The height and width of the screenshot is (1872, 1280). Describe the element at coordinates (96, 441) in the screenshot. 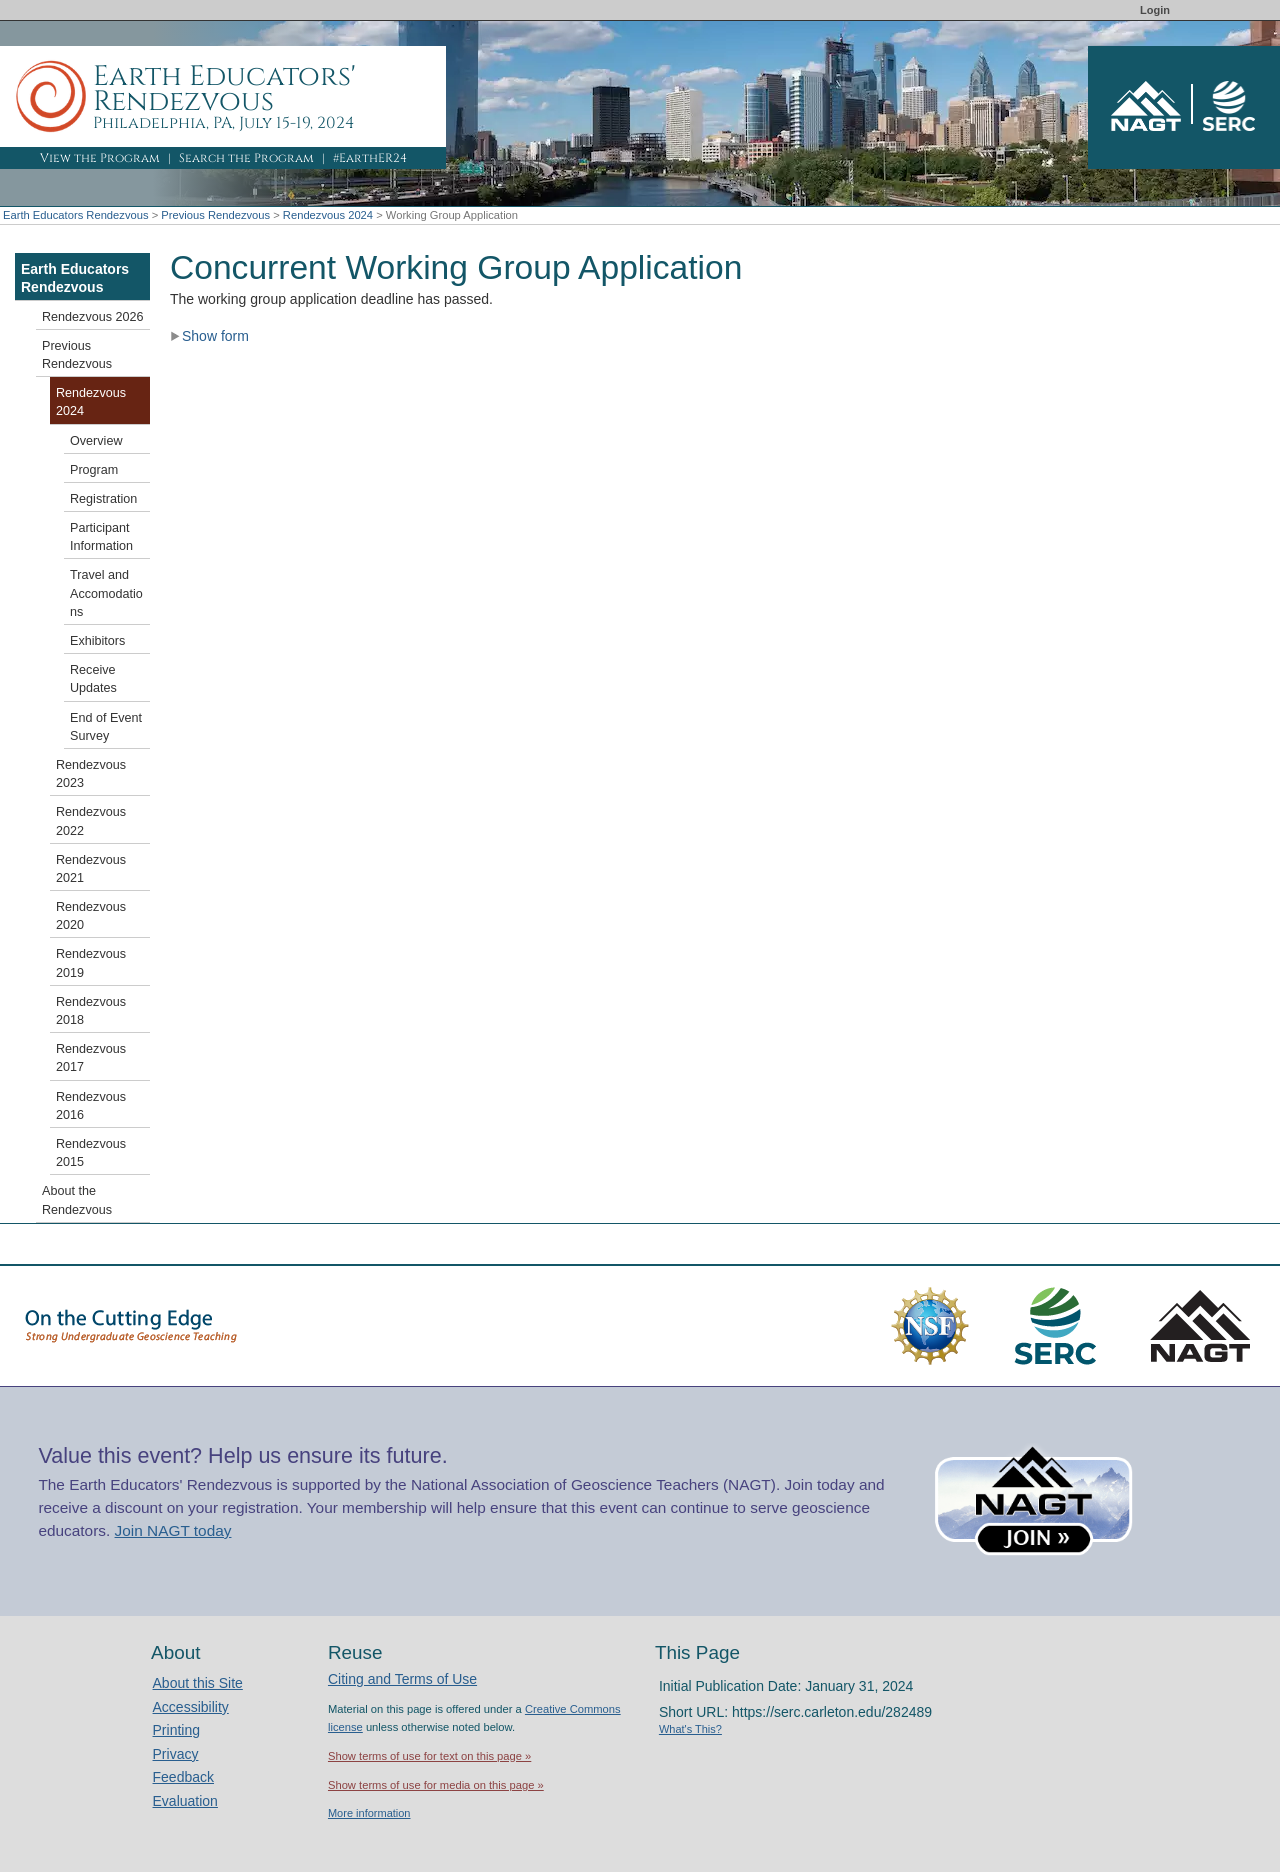

I see `Overview` at that location.